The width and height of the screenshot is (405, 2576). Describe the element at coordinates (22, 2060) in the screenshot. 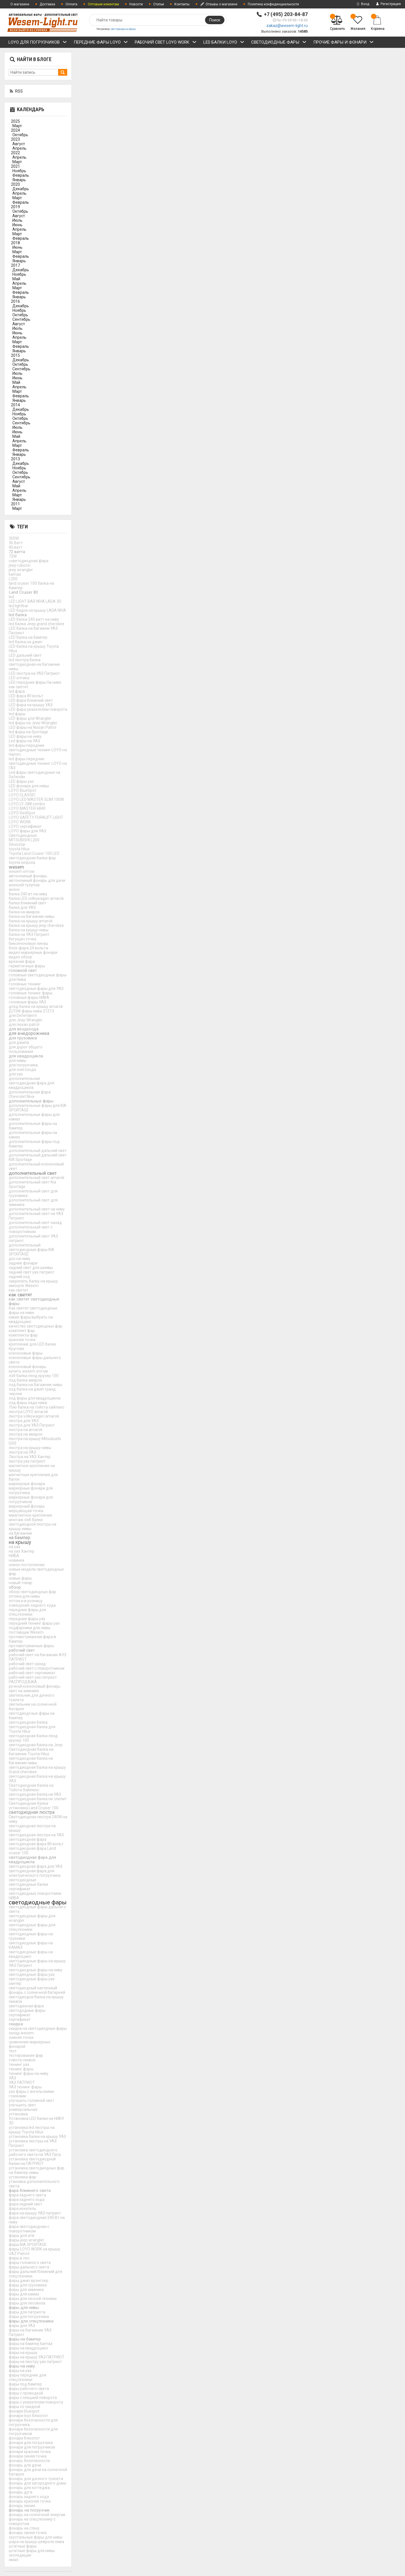

I see `тойота секвоя` at that location.